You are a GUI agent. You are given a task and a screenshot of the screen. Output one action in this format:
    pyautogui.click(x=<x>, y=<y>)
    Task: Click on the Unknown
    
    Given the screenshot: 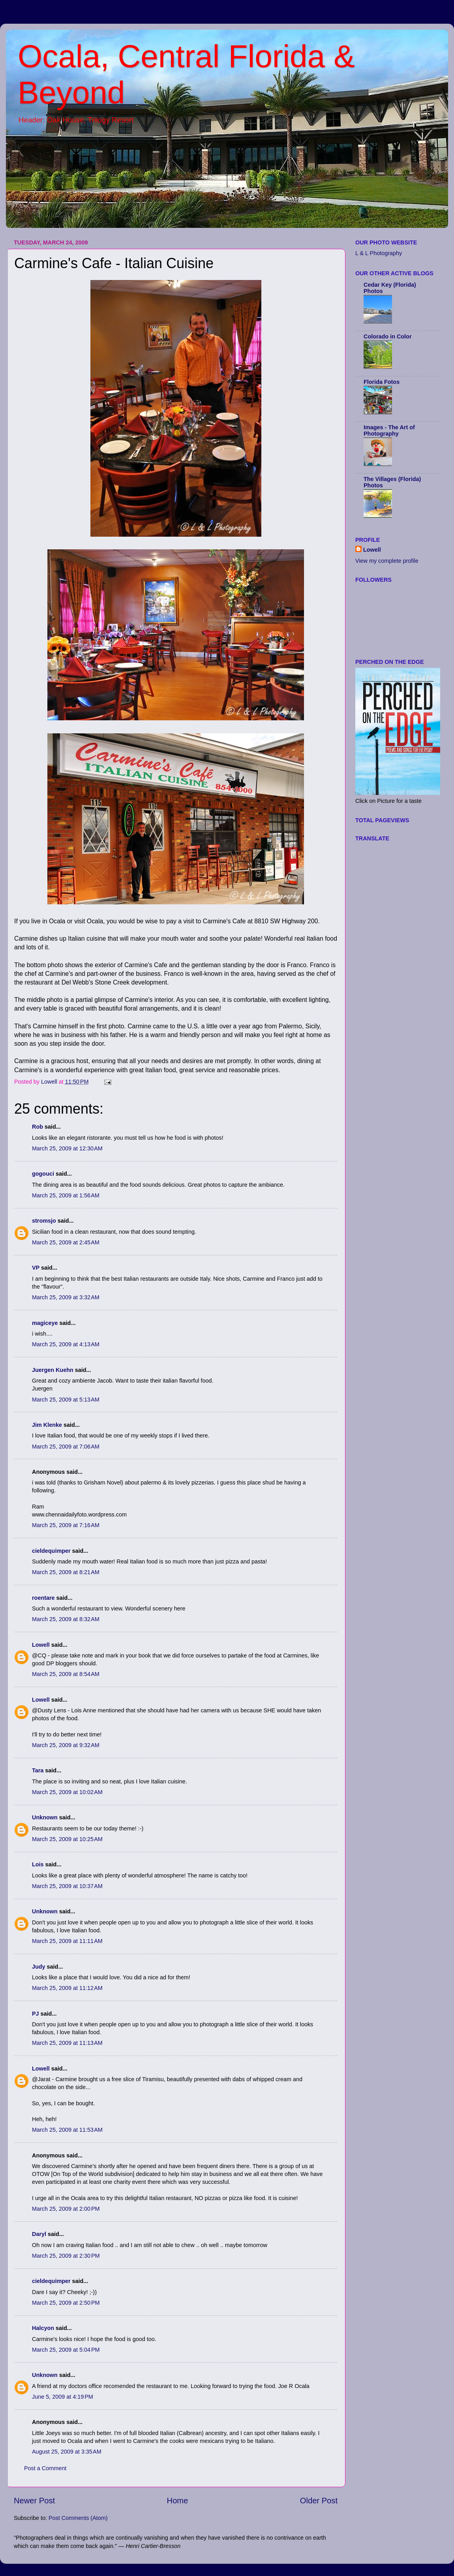 What is the action you would take?
    pyautogui.click(x=45, y=1817)
    